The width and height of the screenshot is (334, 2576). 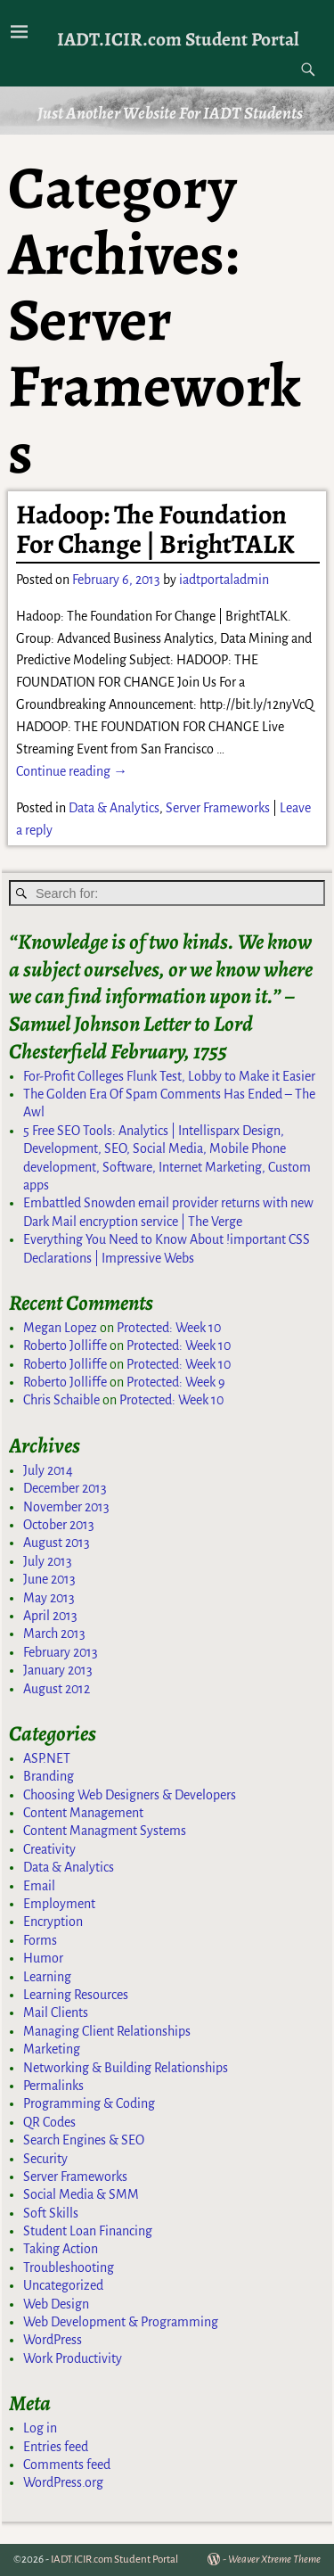 I want to click on Hadoop: The Foundation For Change | BrightTALK, so click(x=155, y=529).